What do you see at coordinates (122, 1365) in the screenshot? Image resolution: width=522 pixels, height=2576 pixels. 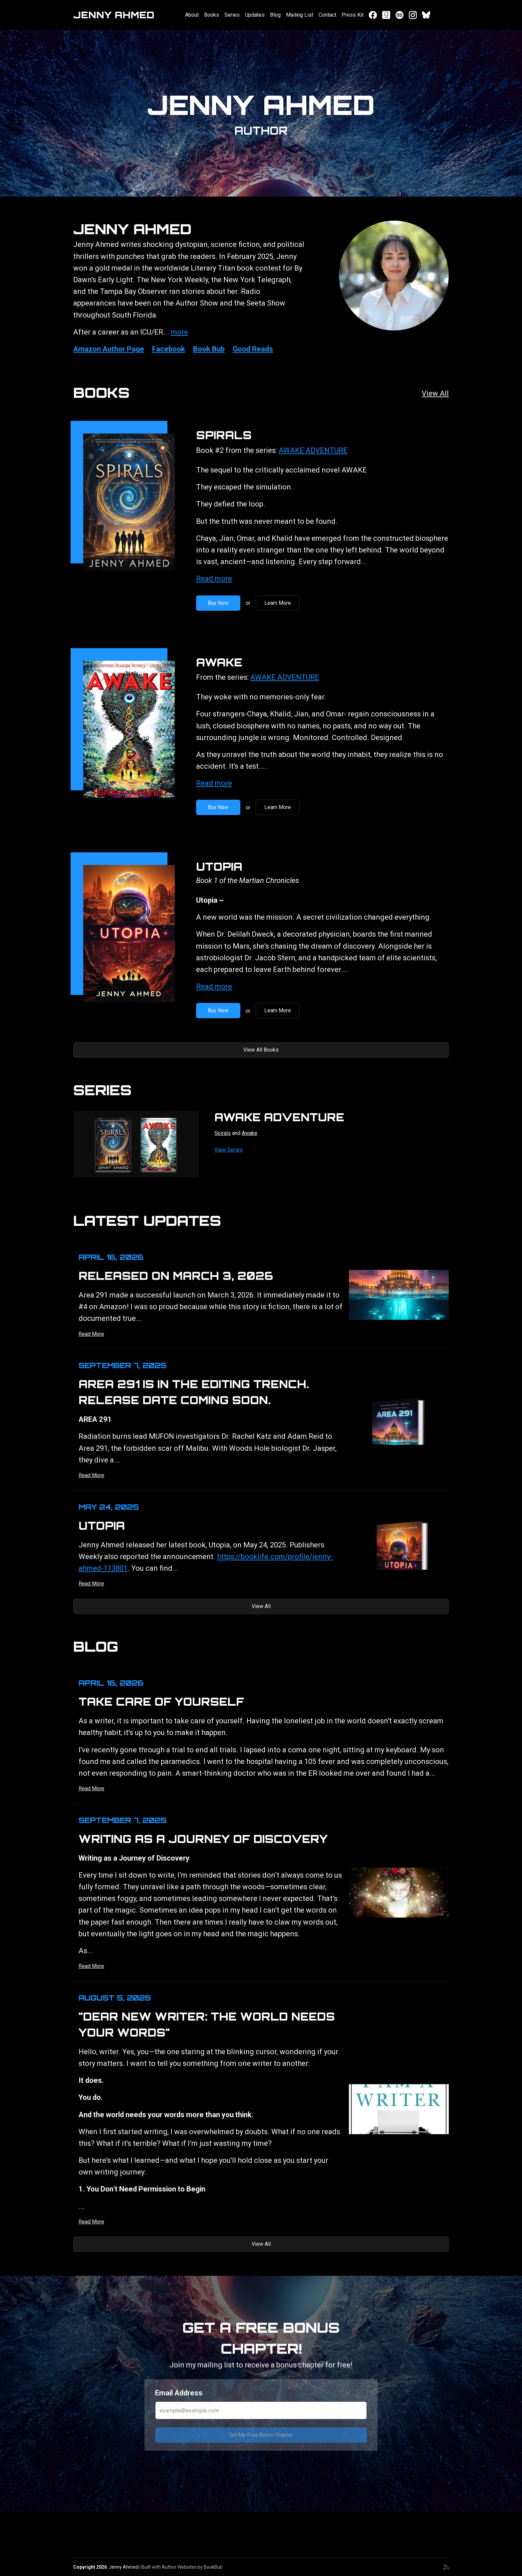 I see `September 7, 2025` at bounding box center [122, 1365].